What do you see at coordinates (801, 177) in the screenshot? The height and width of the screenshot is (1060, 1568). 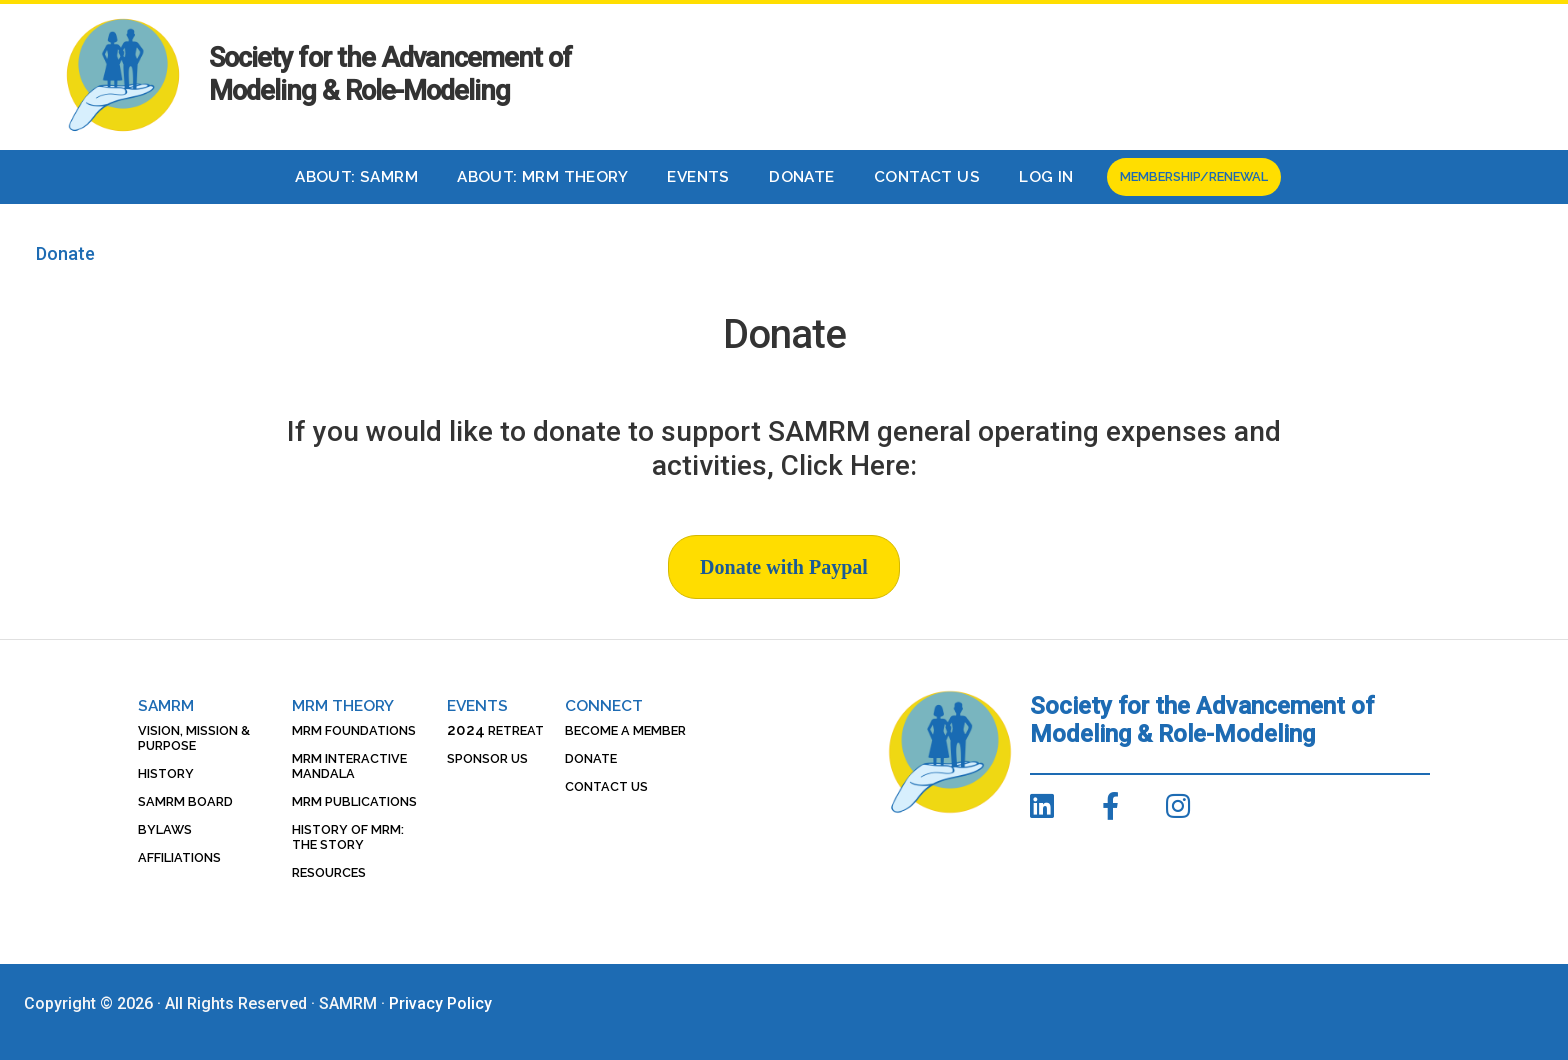 I see `Donate` at bounding box center [801, 177].